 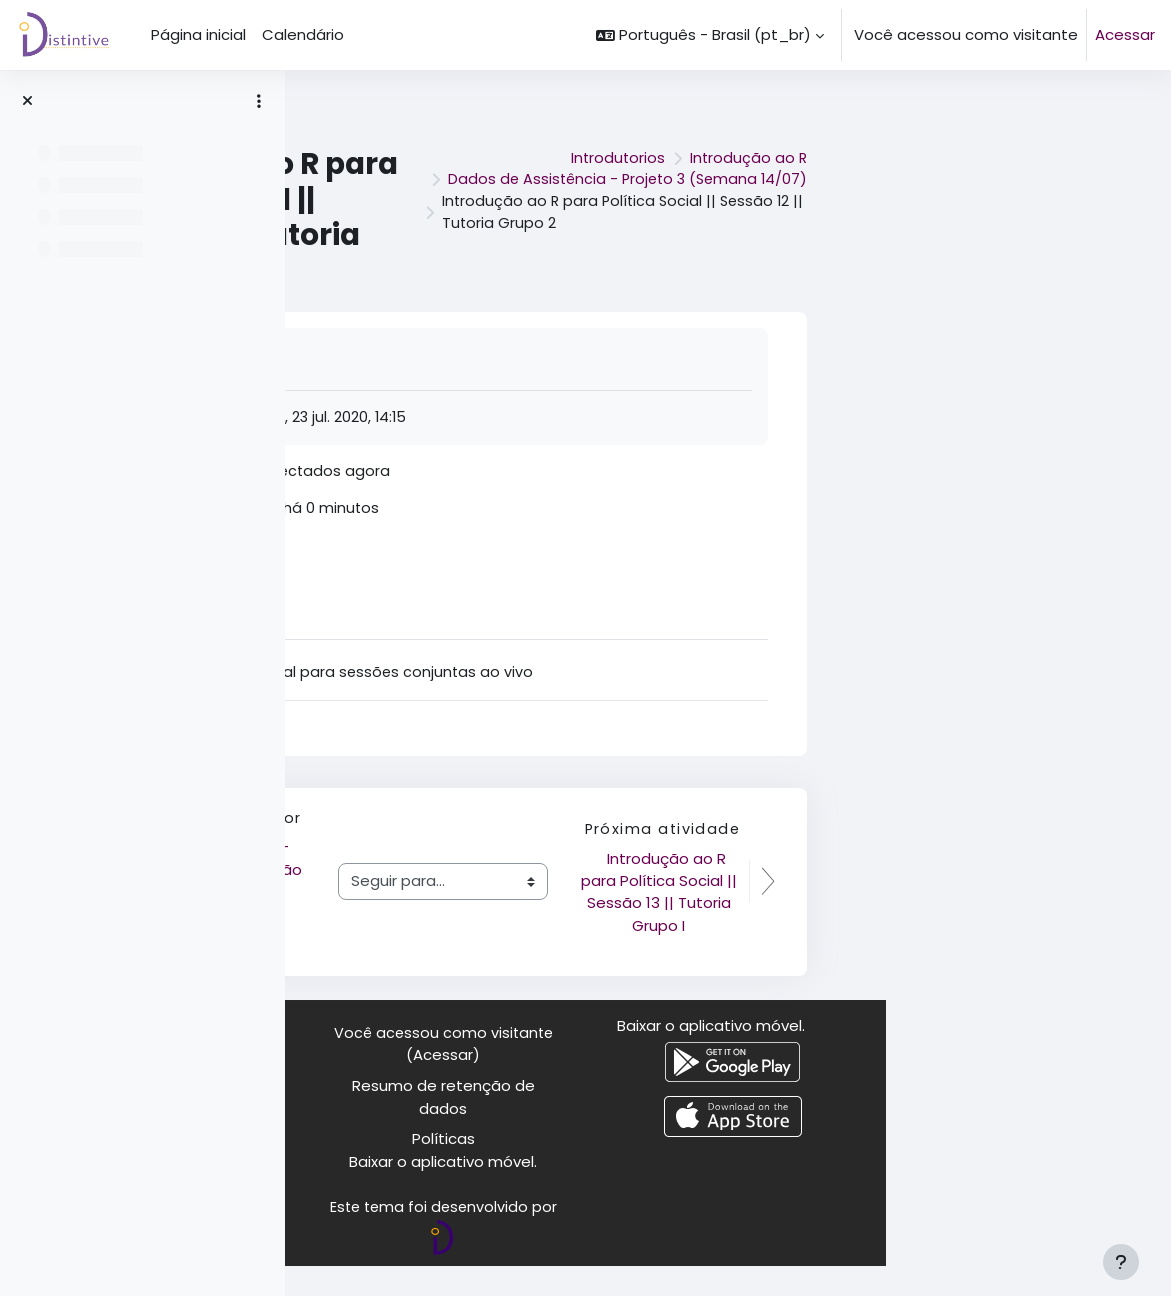 I want to click on [Mostrar rodapé], so click(x=1121, y=1262).